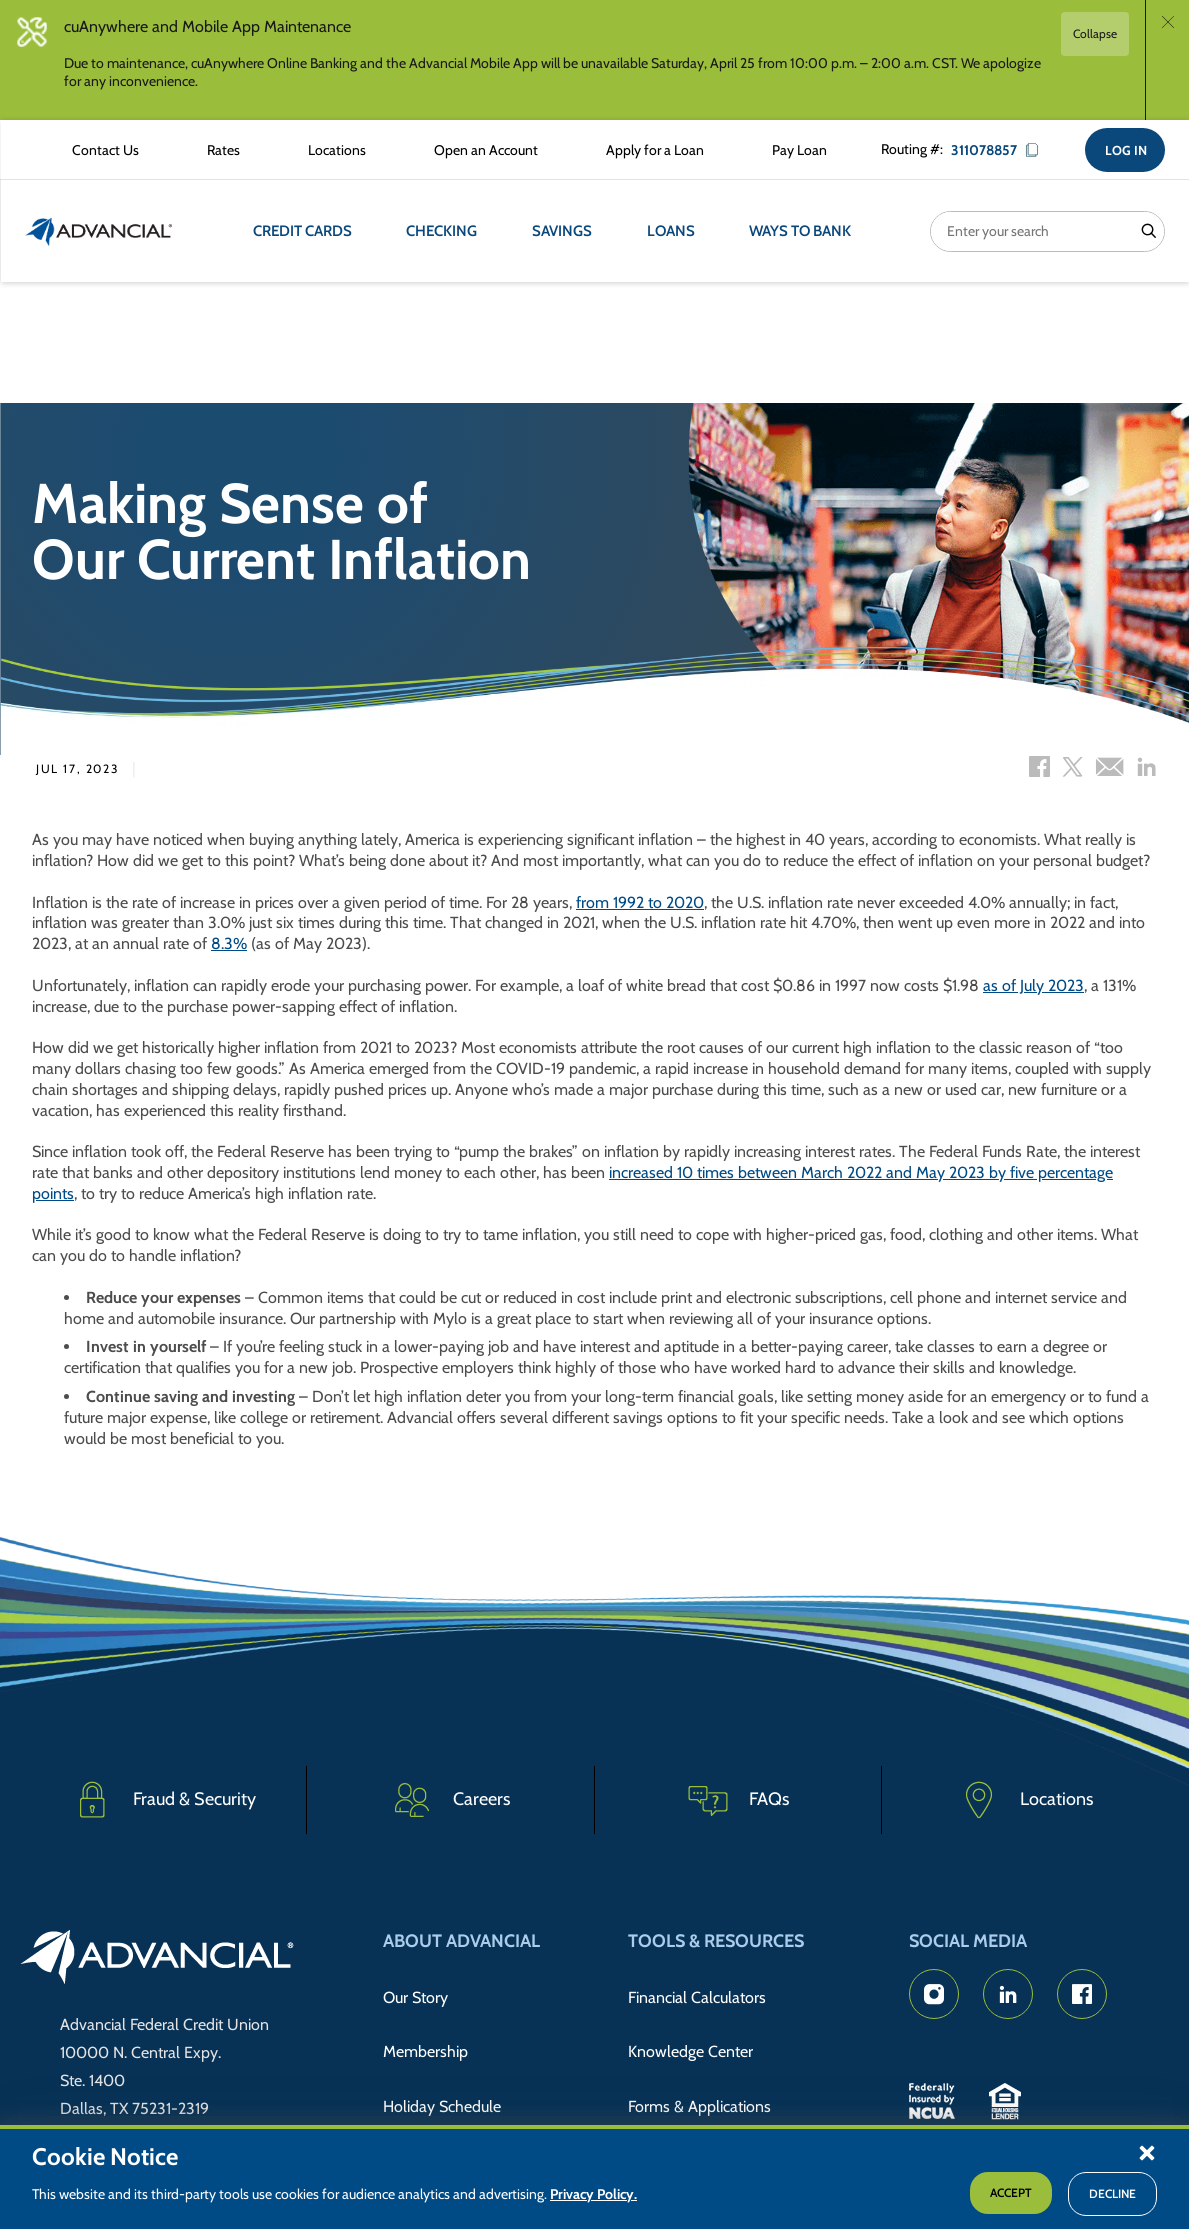 Image resolution: width=1189 pixels, height=2229 pixels. Describe the element at coordinates (450, 1802) in the screenshot. I see `[Careers]` at that location.